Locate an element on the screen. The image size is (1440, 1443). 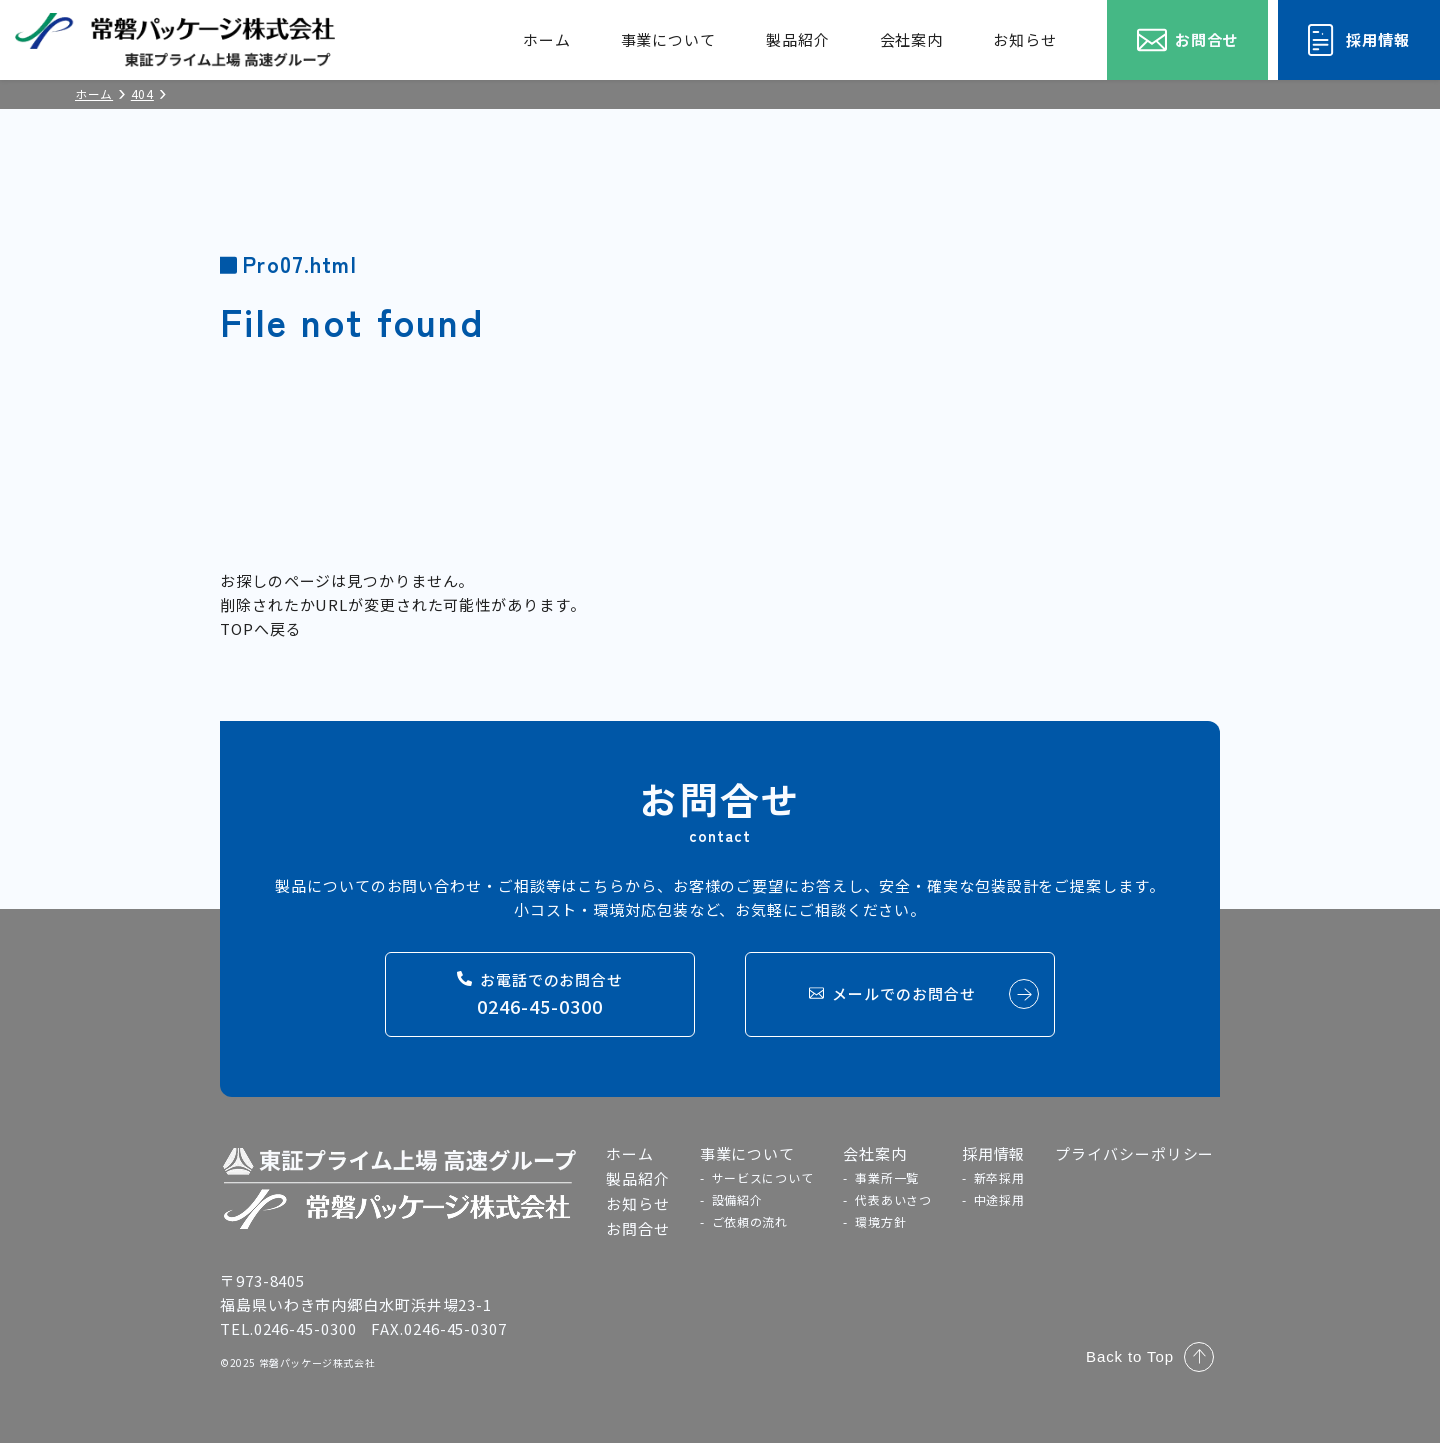
設備紹介 is located at coordinates (737, 1199).